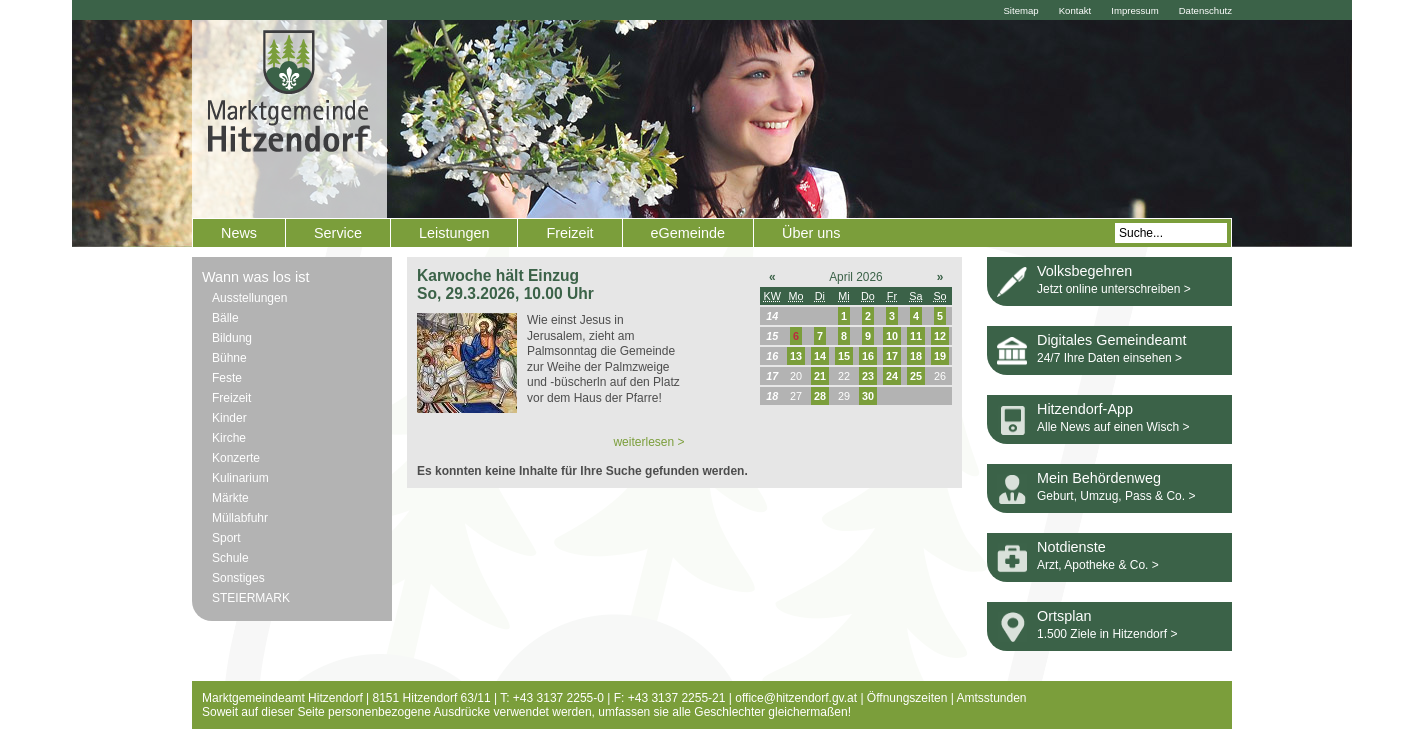 This screenshot has width=1424, height=729. Describe the element at coordinates (820, 396) in the screenshot. I see `28` at that location.